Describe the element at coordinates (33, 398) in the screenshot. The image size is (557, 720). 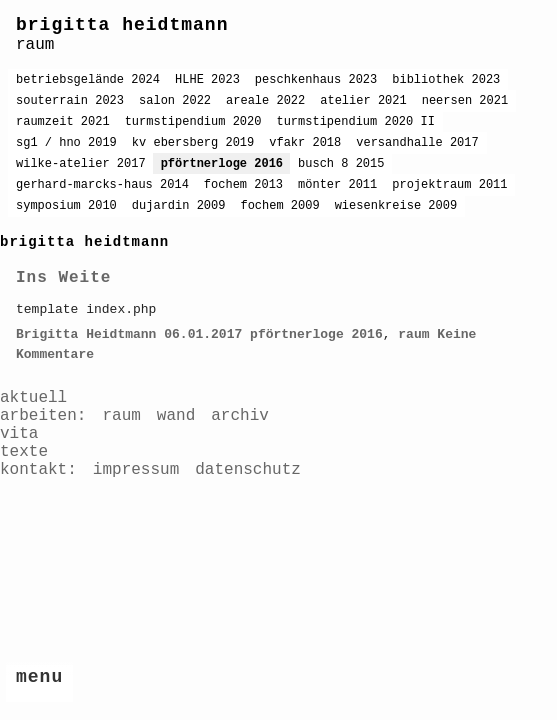
I see `aktuell` at that location.